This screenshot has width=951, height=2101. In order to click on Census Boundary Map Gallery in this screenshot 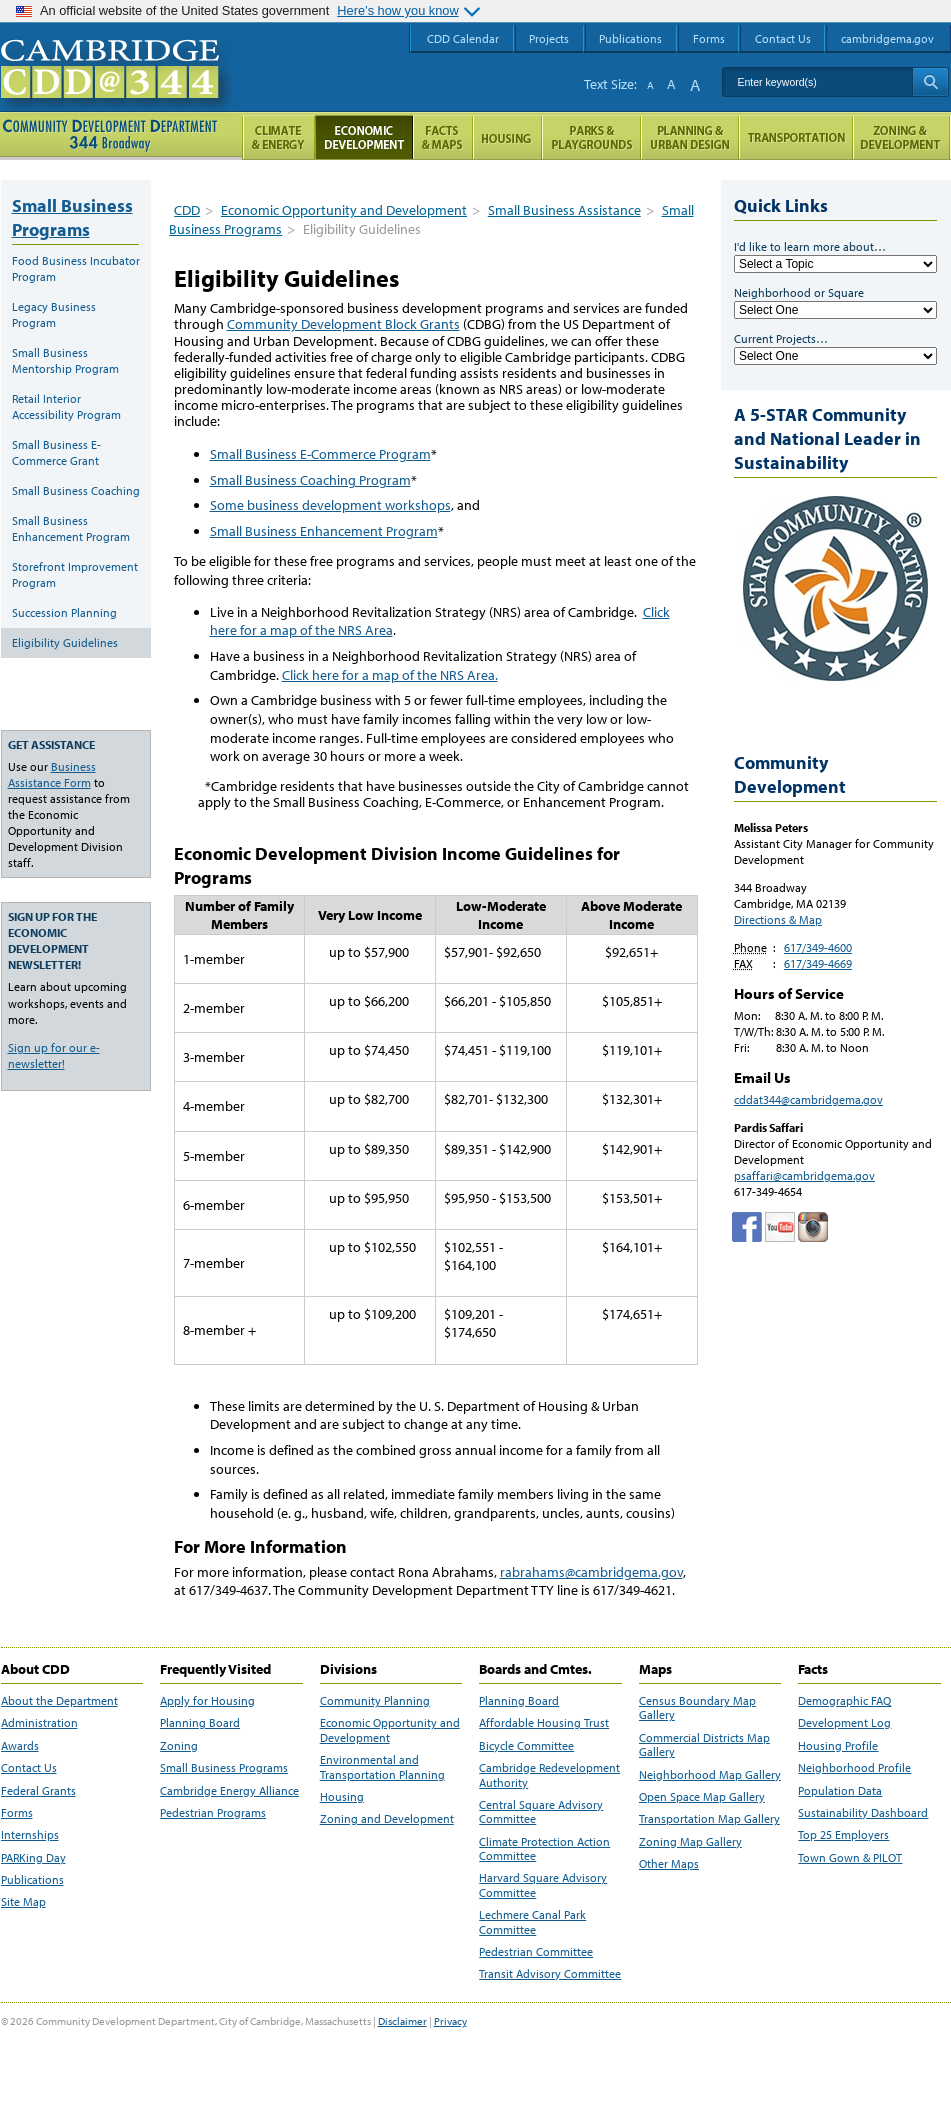, I will do `click(697, 1708)`.